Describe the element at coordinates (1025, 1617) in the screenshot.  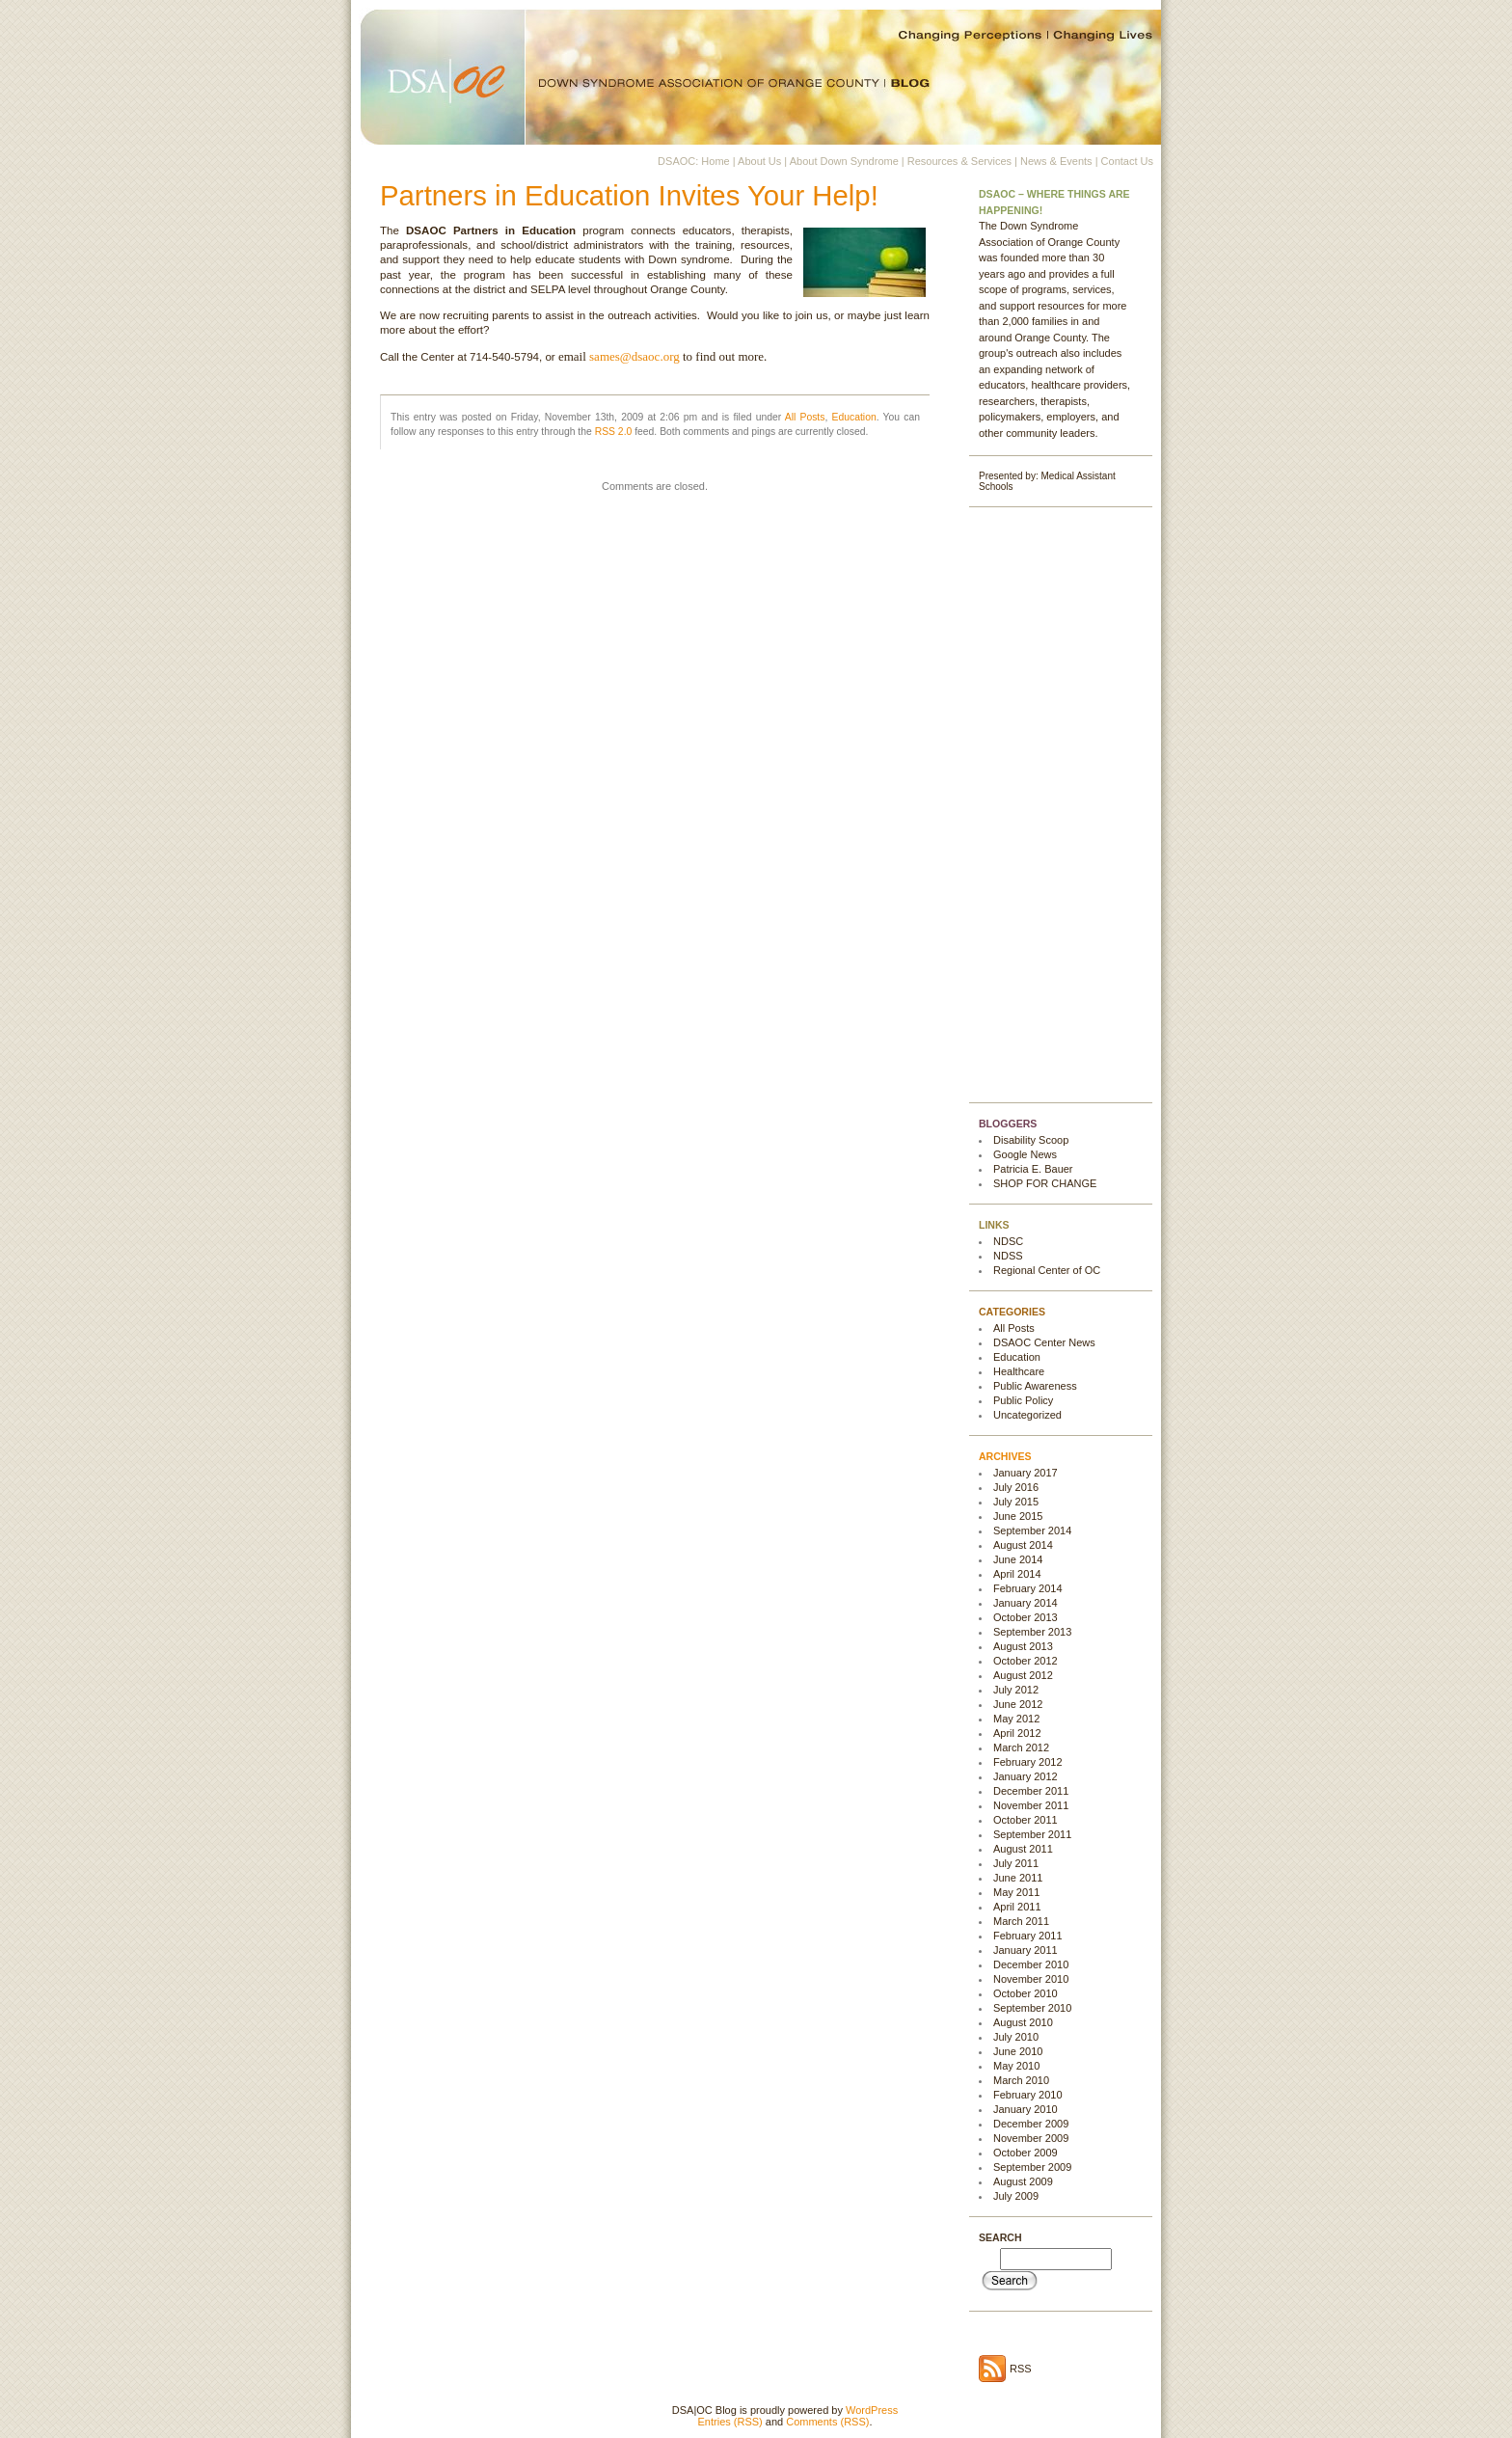
I see `October 2013` at that location.